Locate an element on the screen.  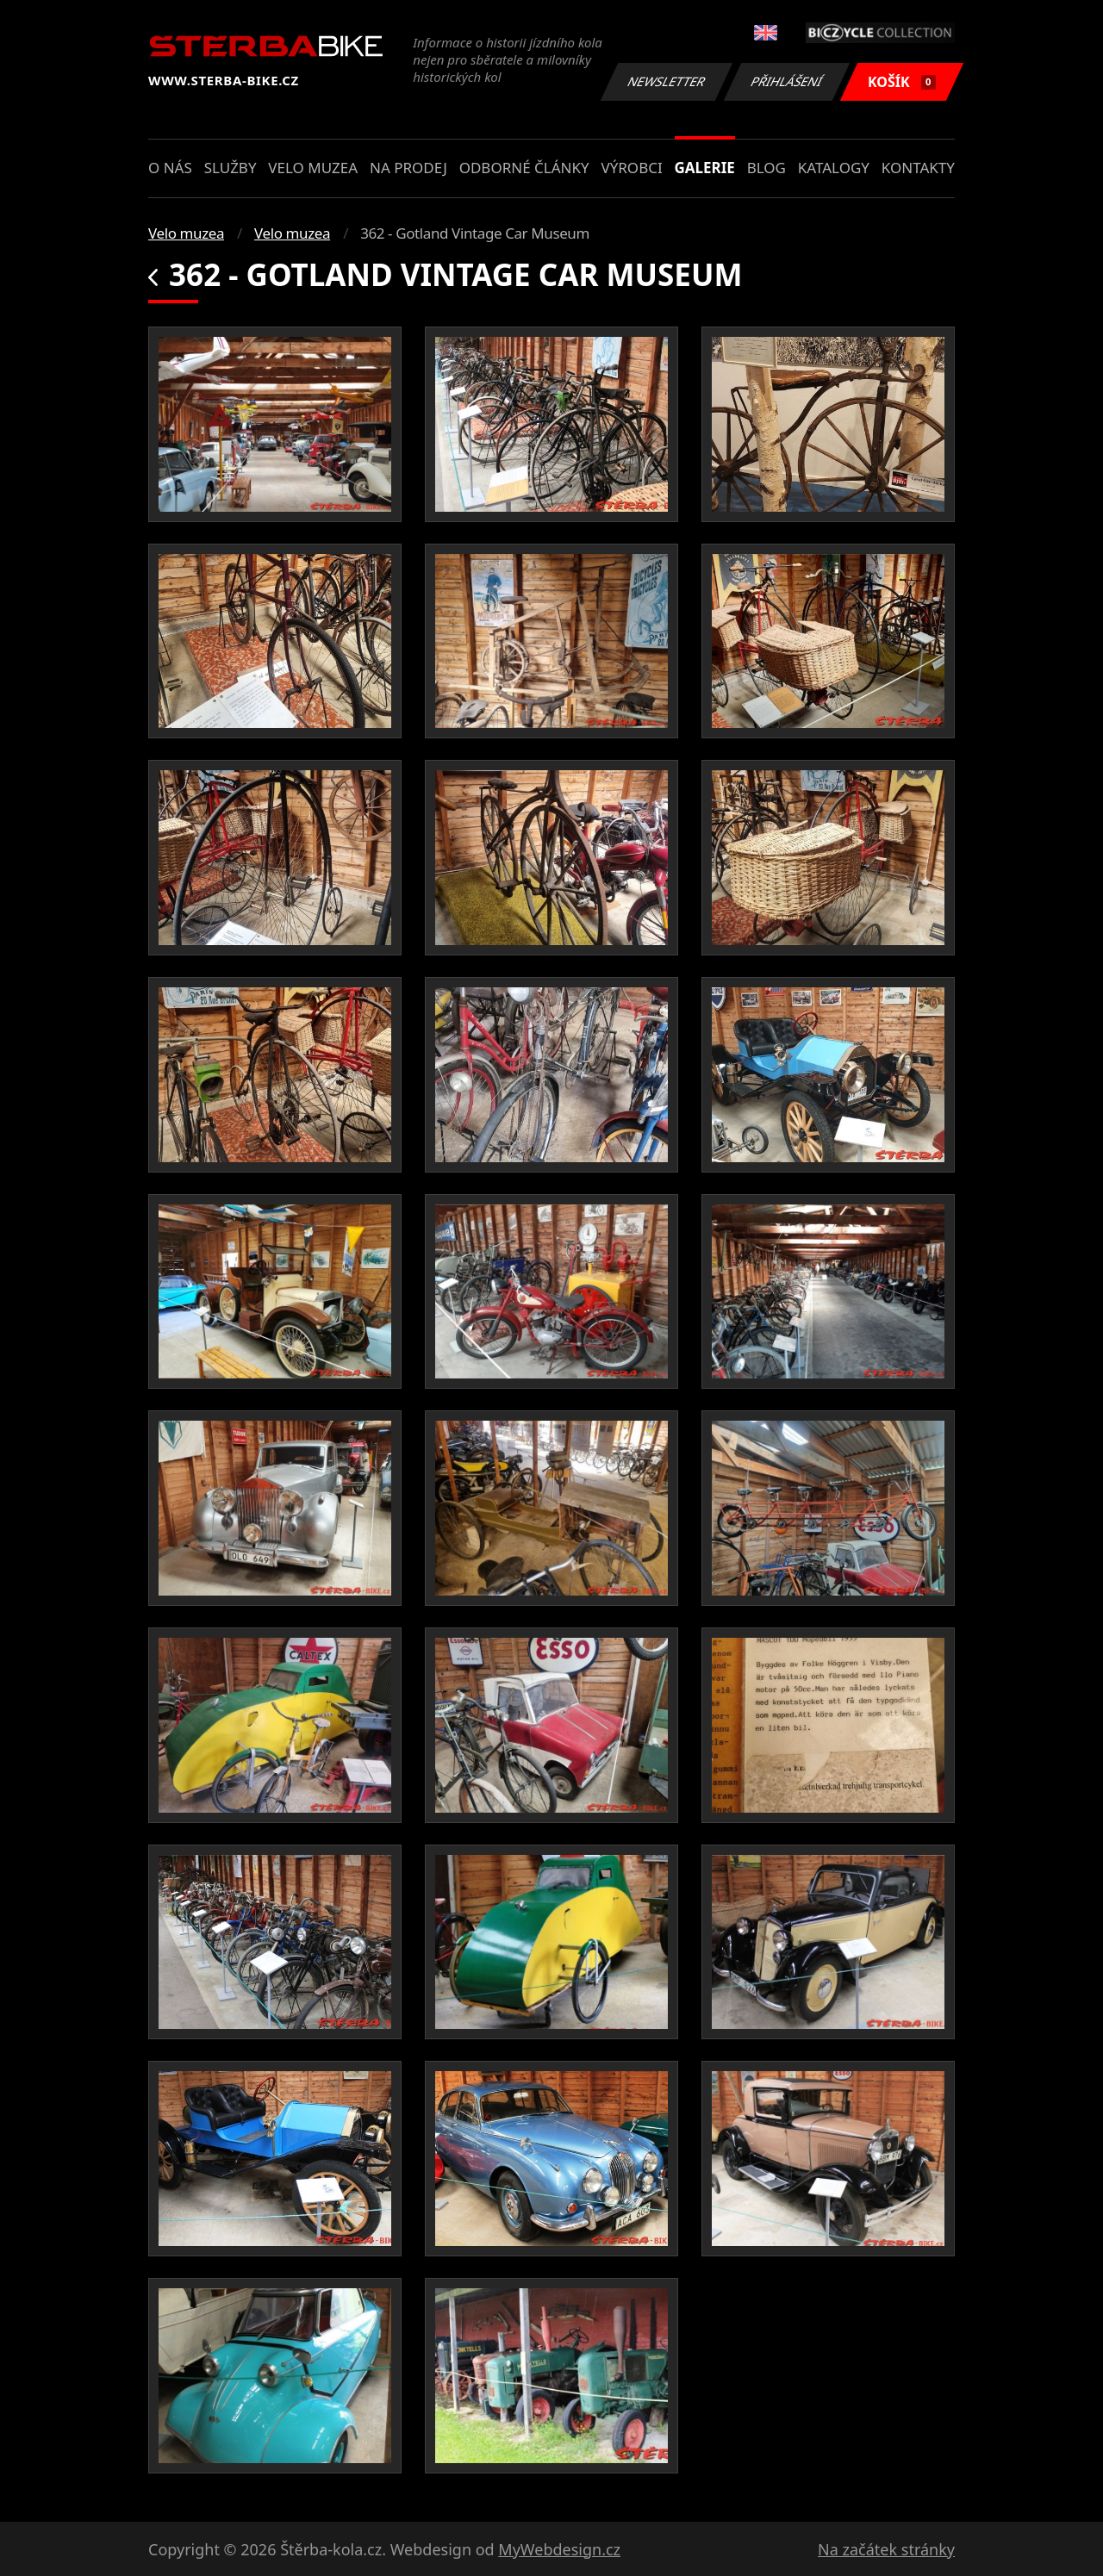
Na prodej is located at coordinates (408, 167).